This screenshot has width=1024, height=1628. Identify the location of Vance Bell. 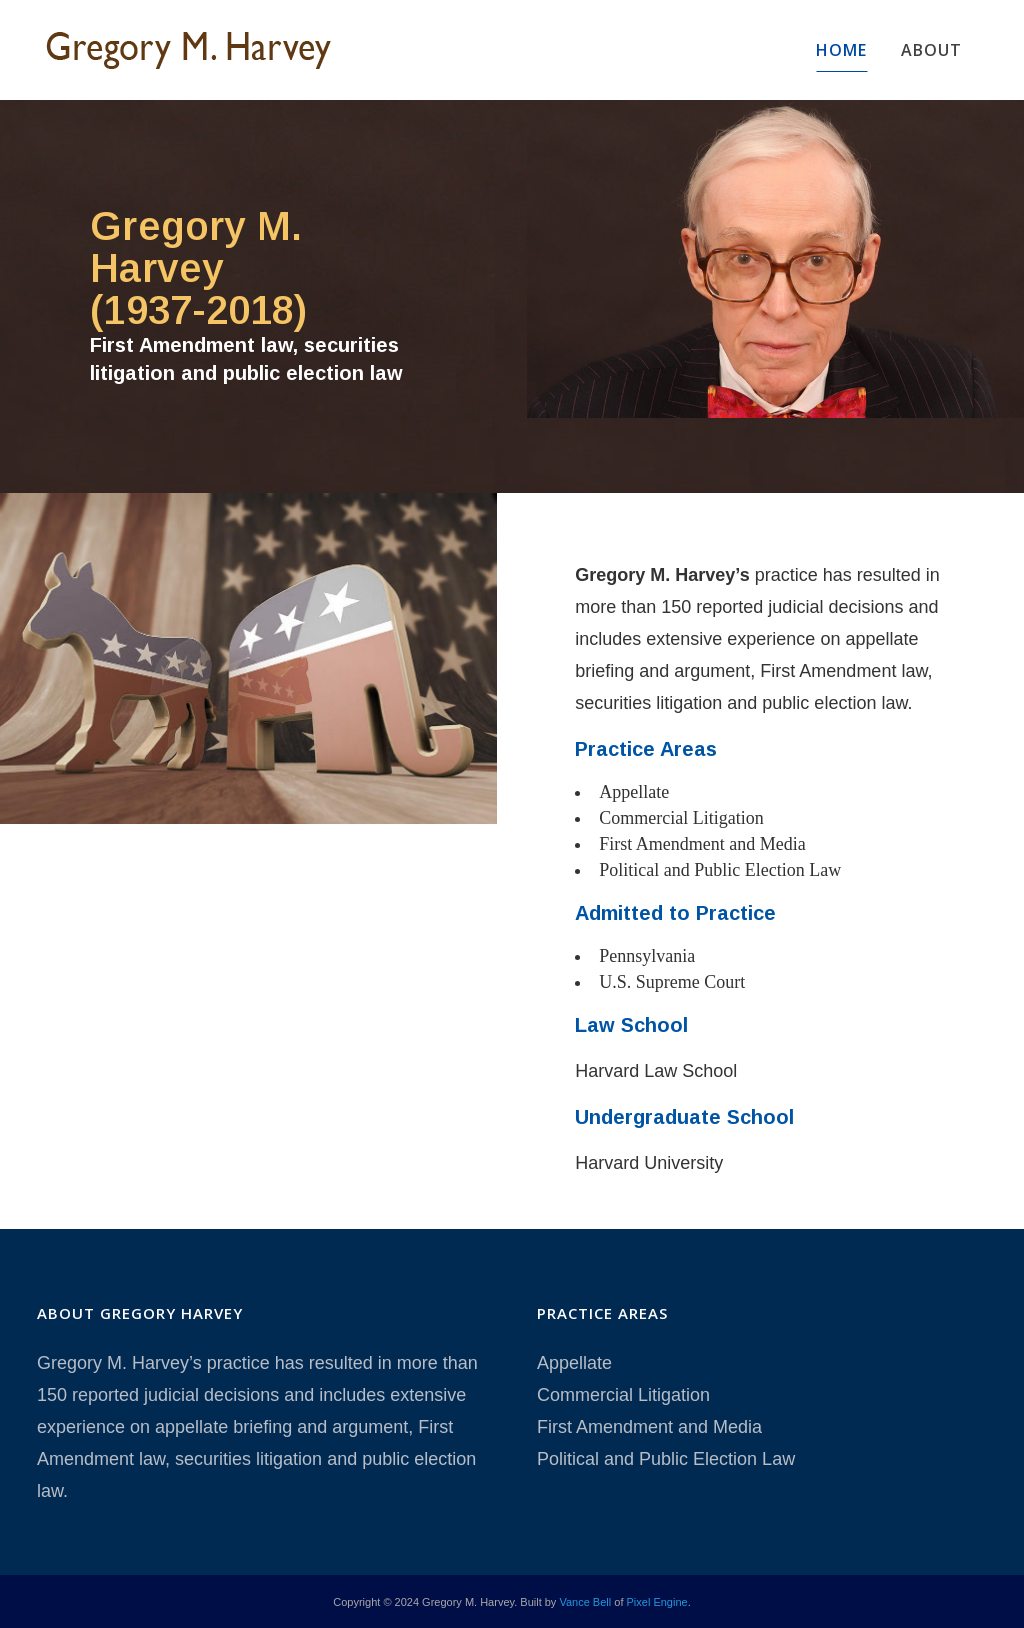
(585, 1602).